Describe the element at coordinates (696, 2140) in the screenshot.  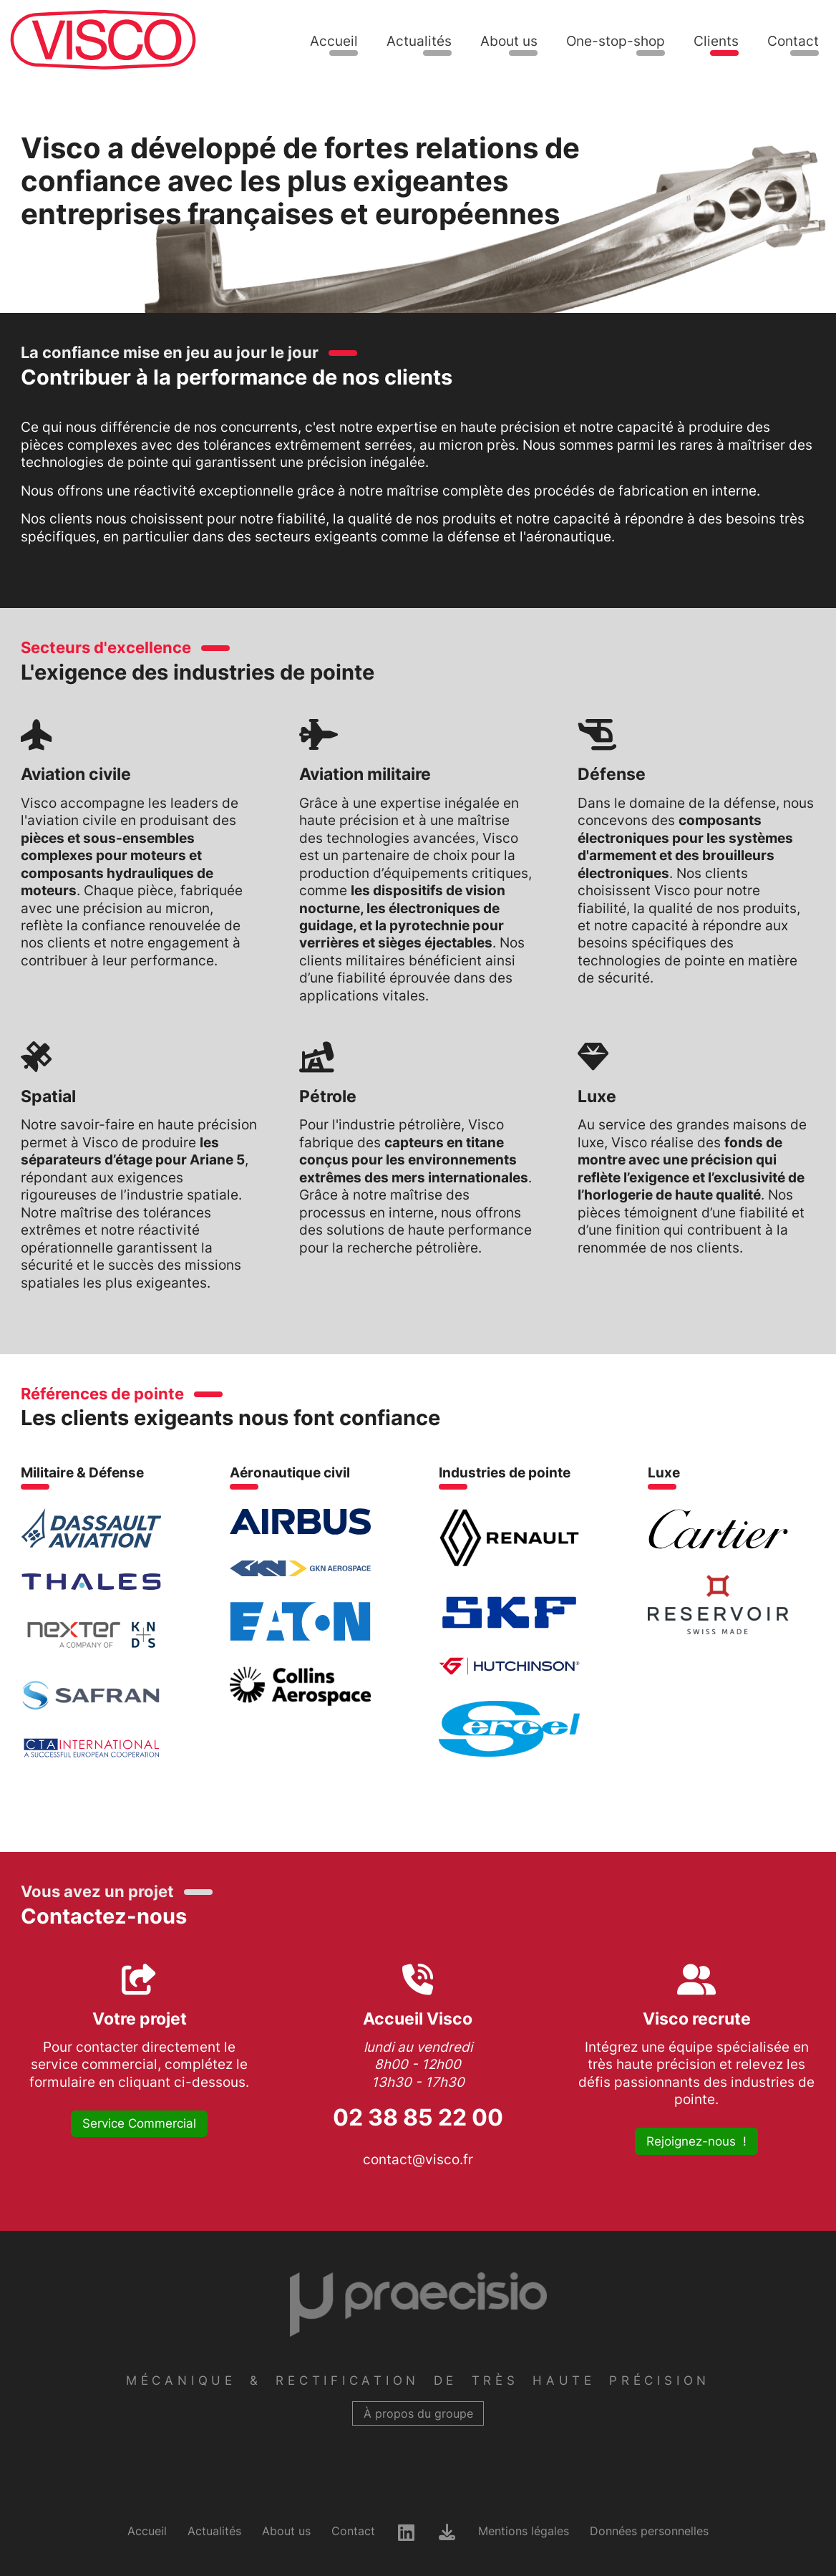
I see `Rejoignez-nous !` at that location.